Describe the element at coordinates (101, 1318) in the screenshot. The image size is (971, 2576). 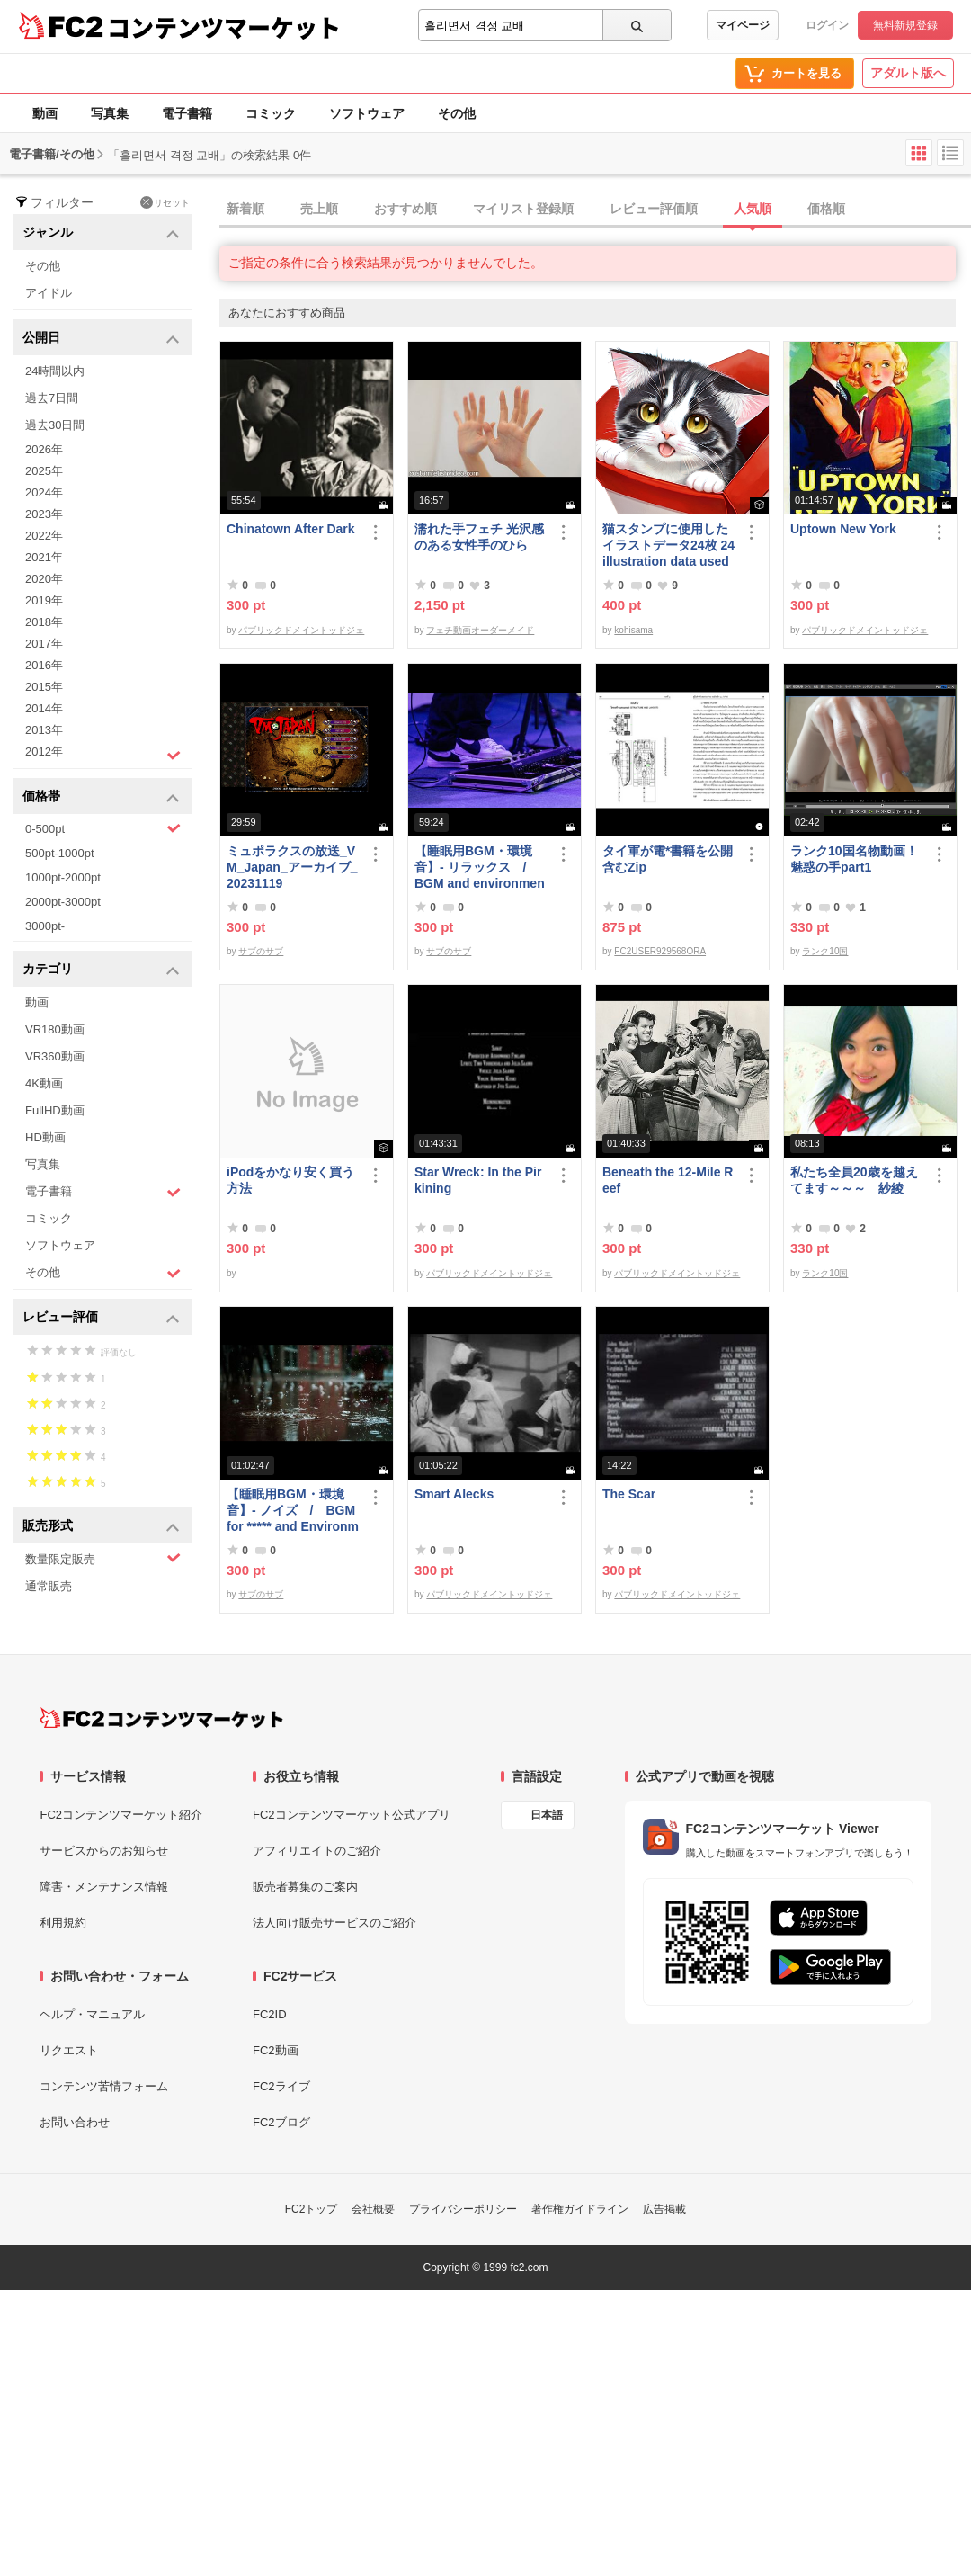
I see `レビュー評価 [button]` at that location.